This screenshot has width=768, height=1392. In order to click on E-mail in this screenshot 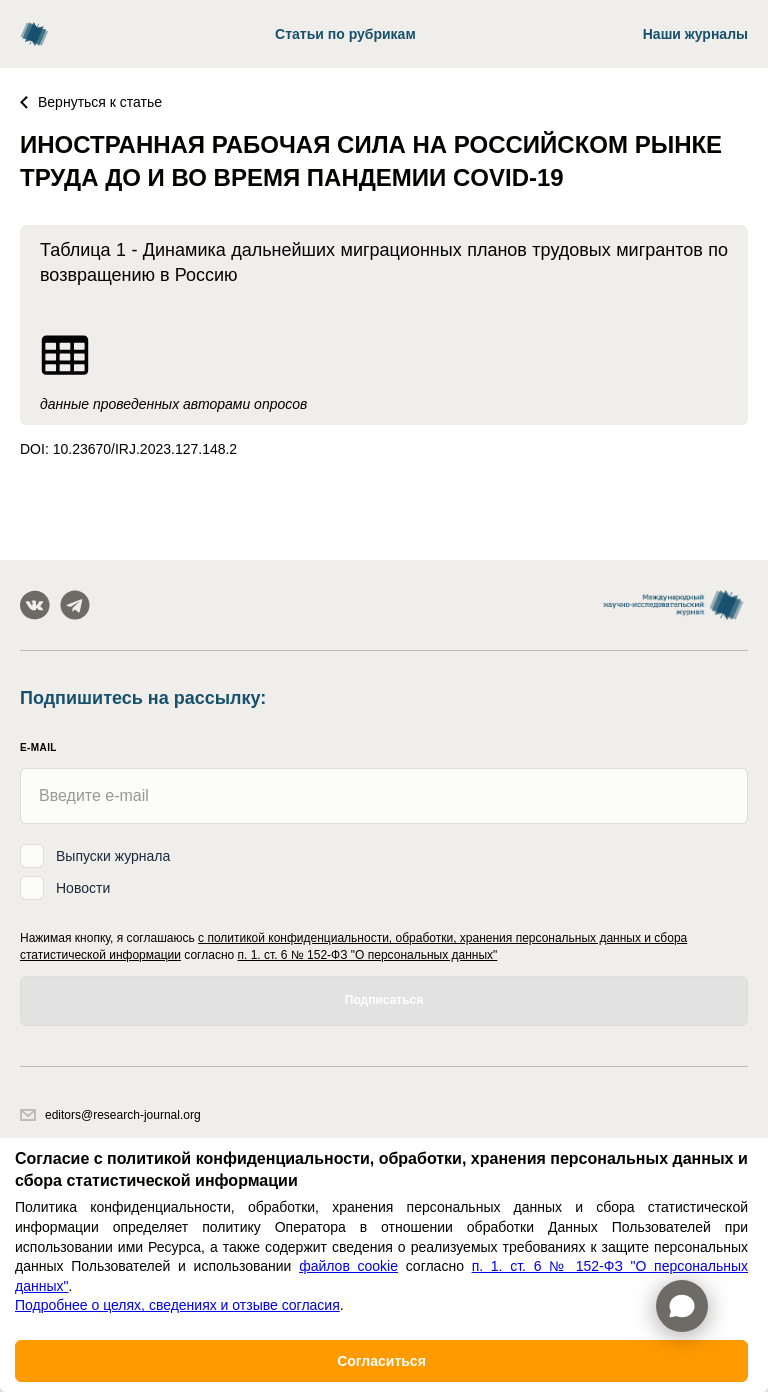, I will do `click(38, 747)`.